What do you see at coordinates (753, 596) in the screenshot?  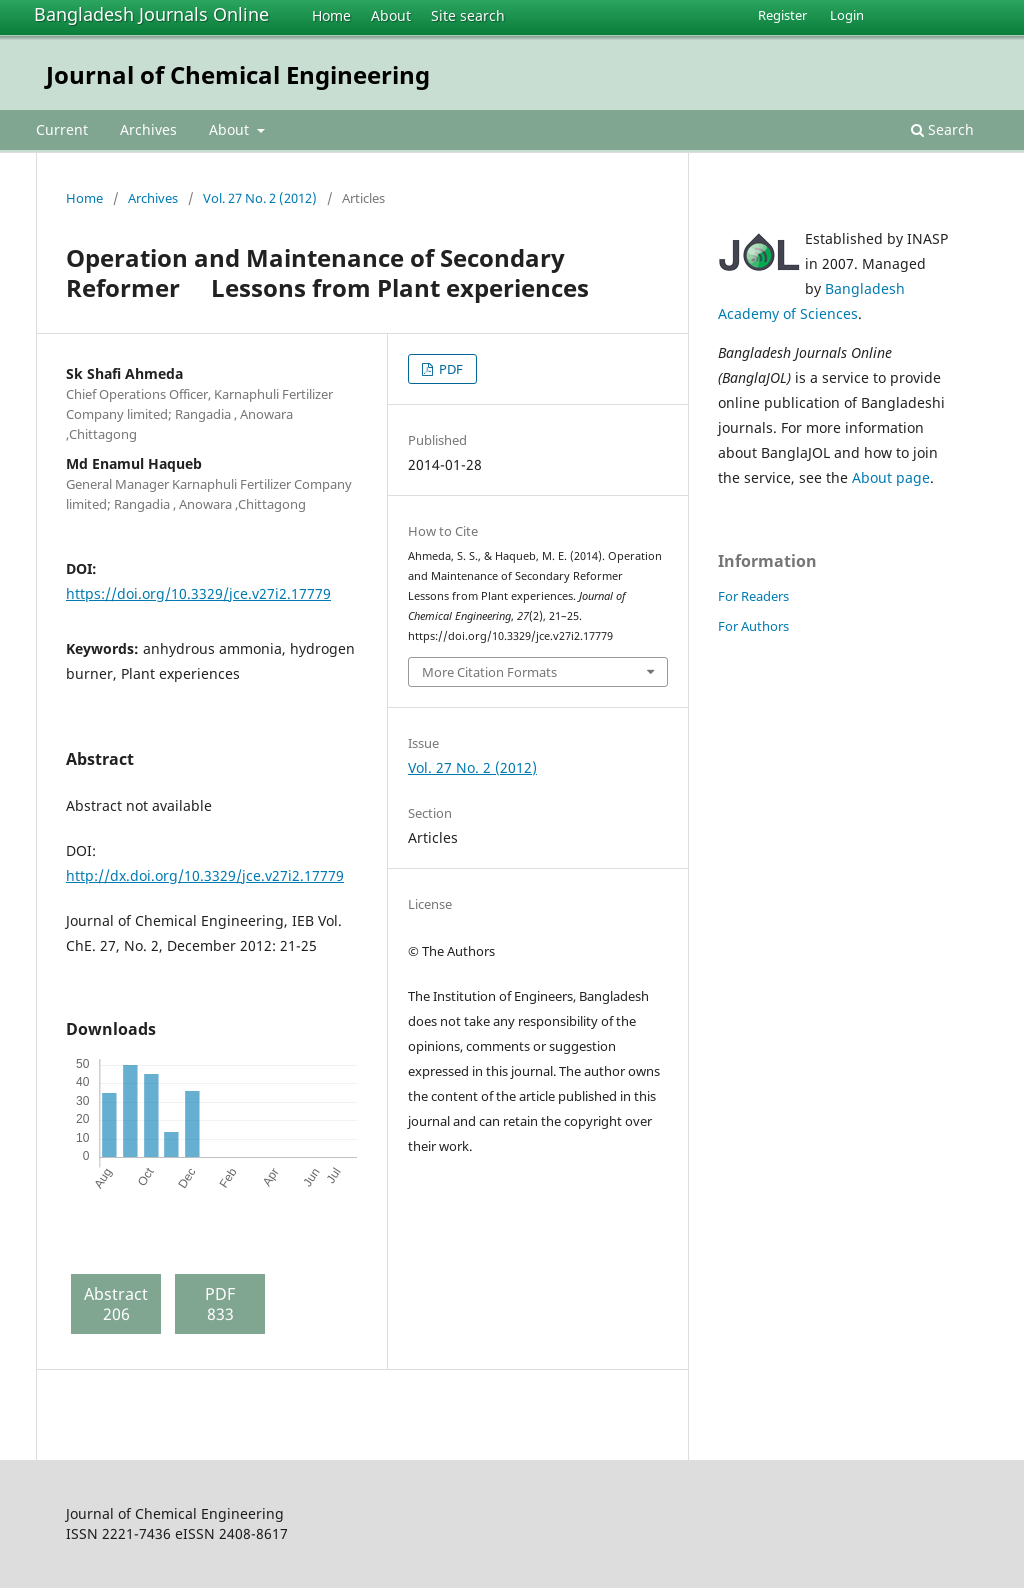 I see `For Readers` at bounding box center [753, 596].